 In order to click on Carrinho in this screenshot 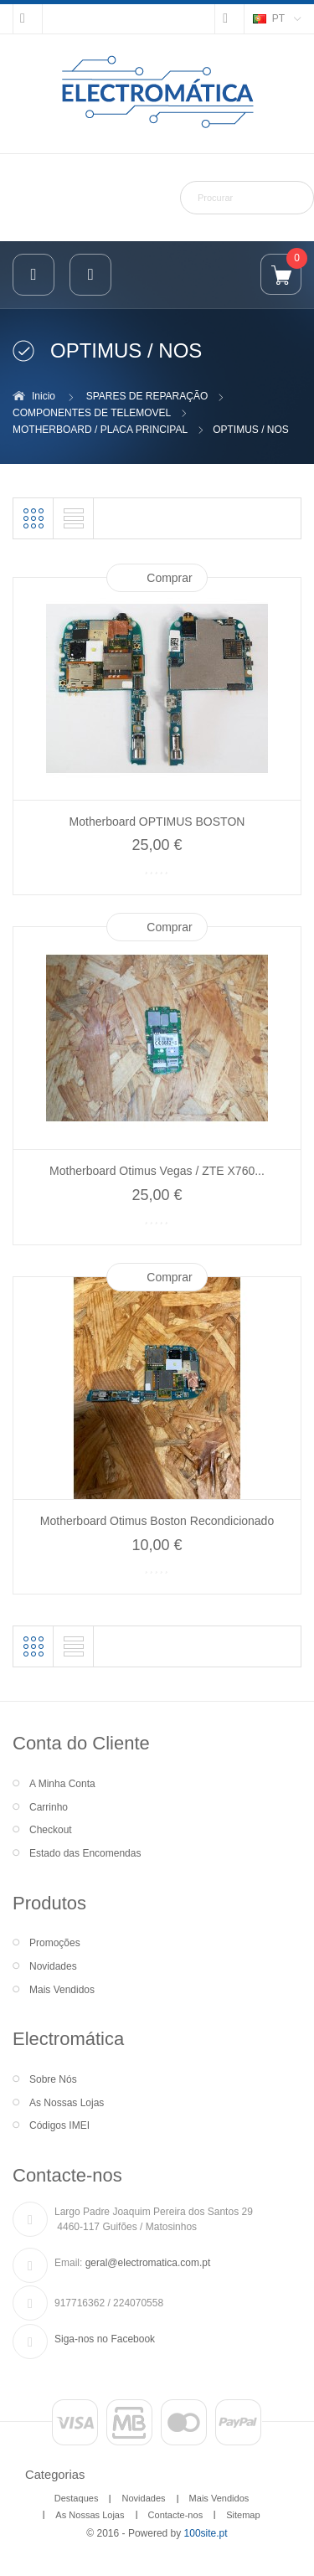, I will do `click(48, 1807)`.